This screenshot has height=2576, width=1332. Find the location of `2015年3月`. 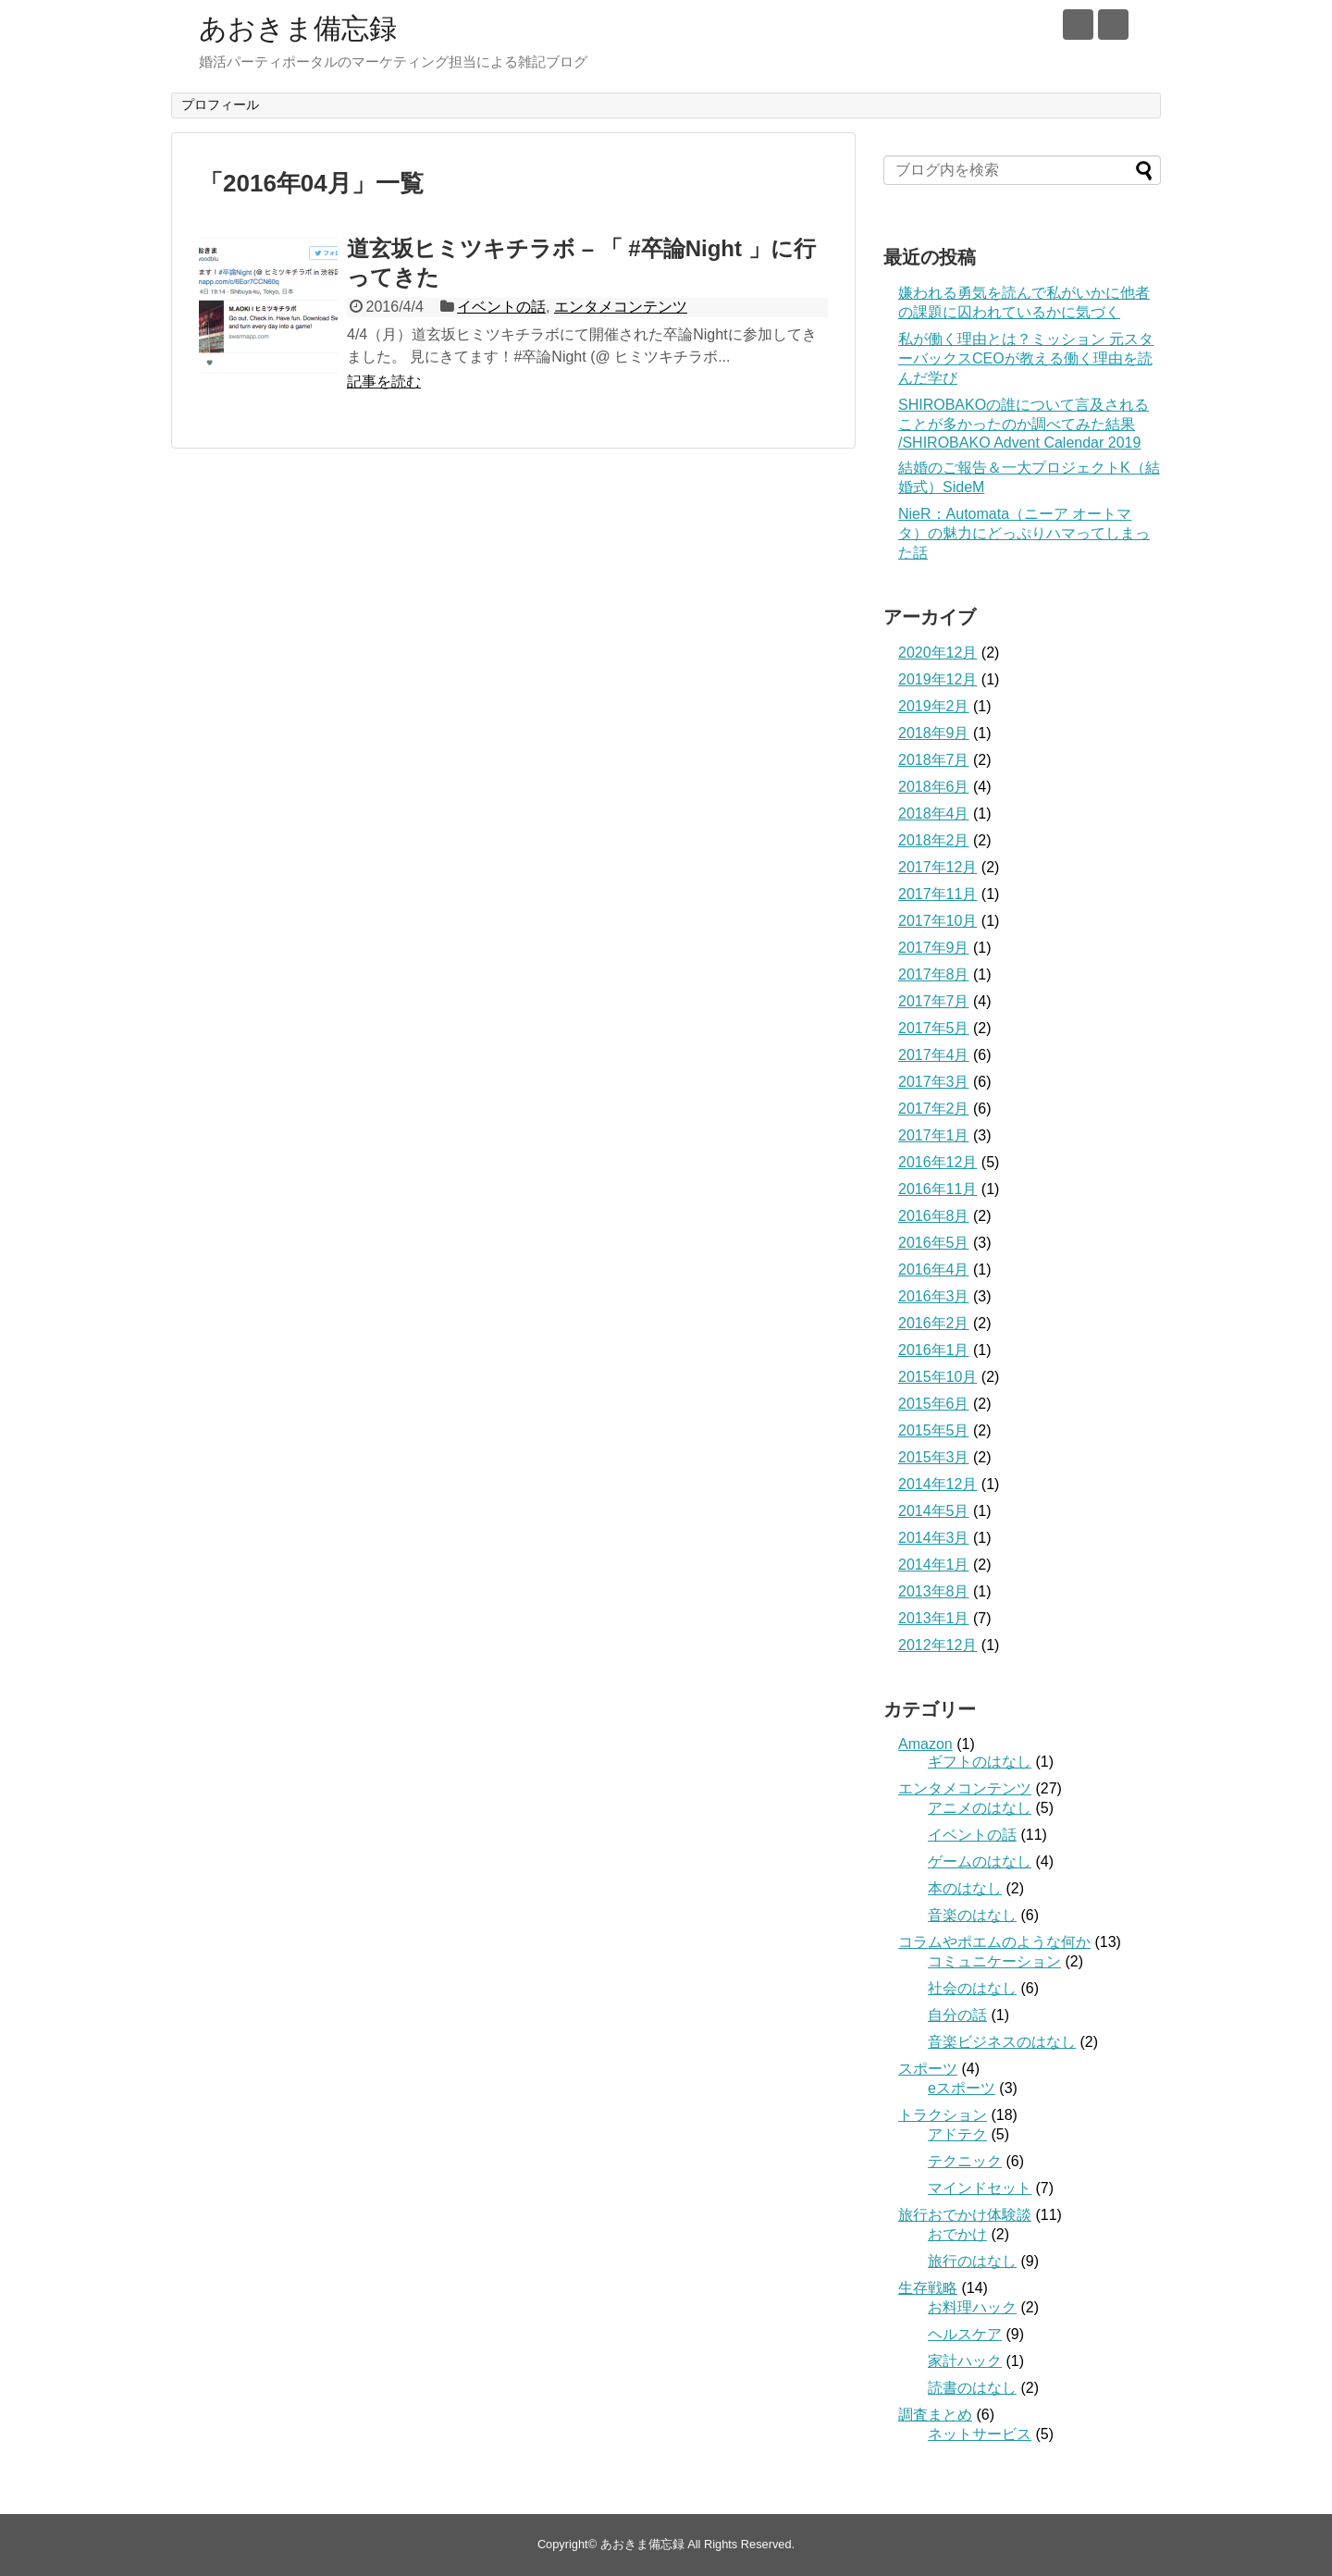

2015年3月 is located at coordinates (933, 1457).